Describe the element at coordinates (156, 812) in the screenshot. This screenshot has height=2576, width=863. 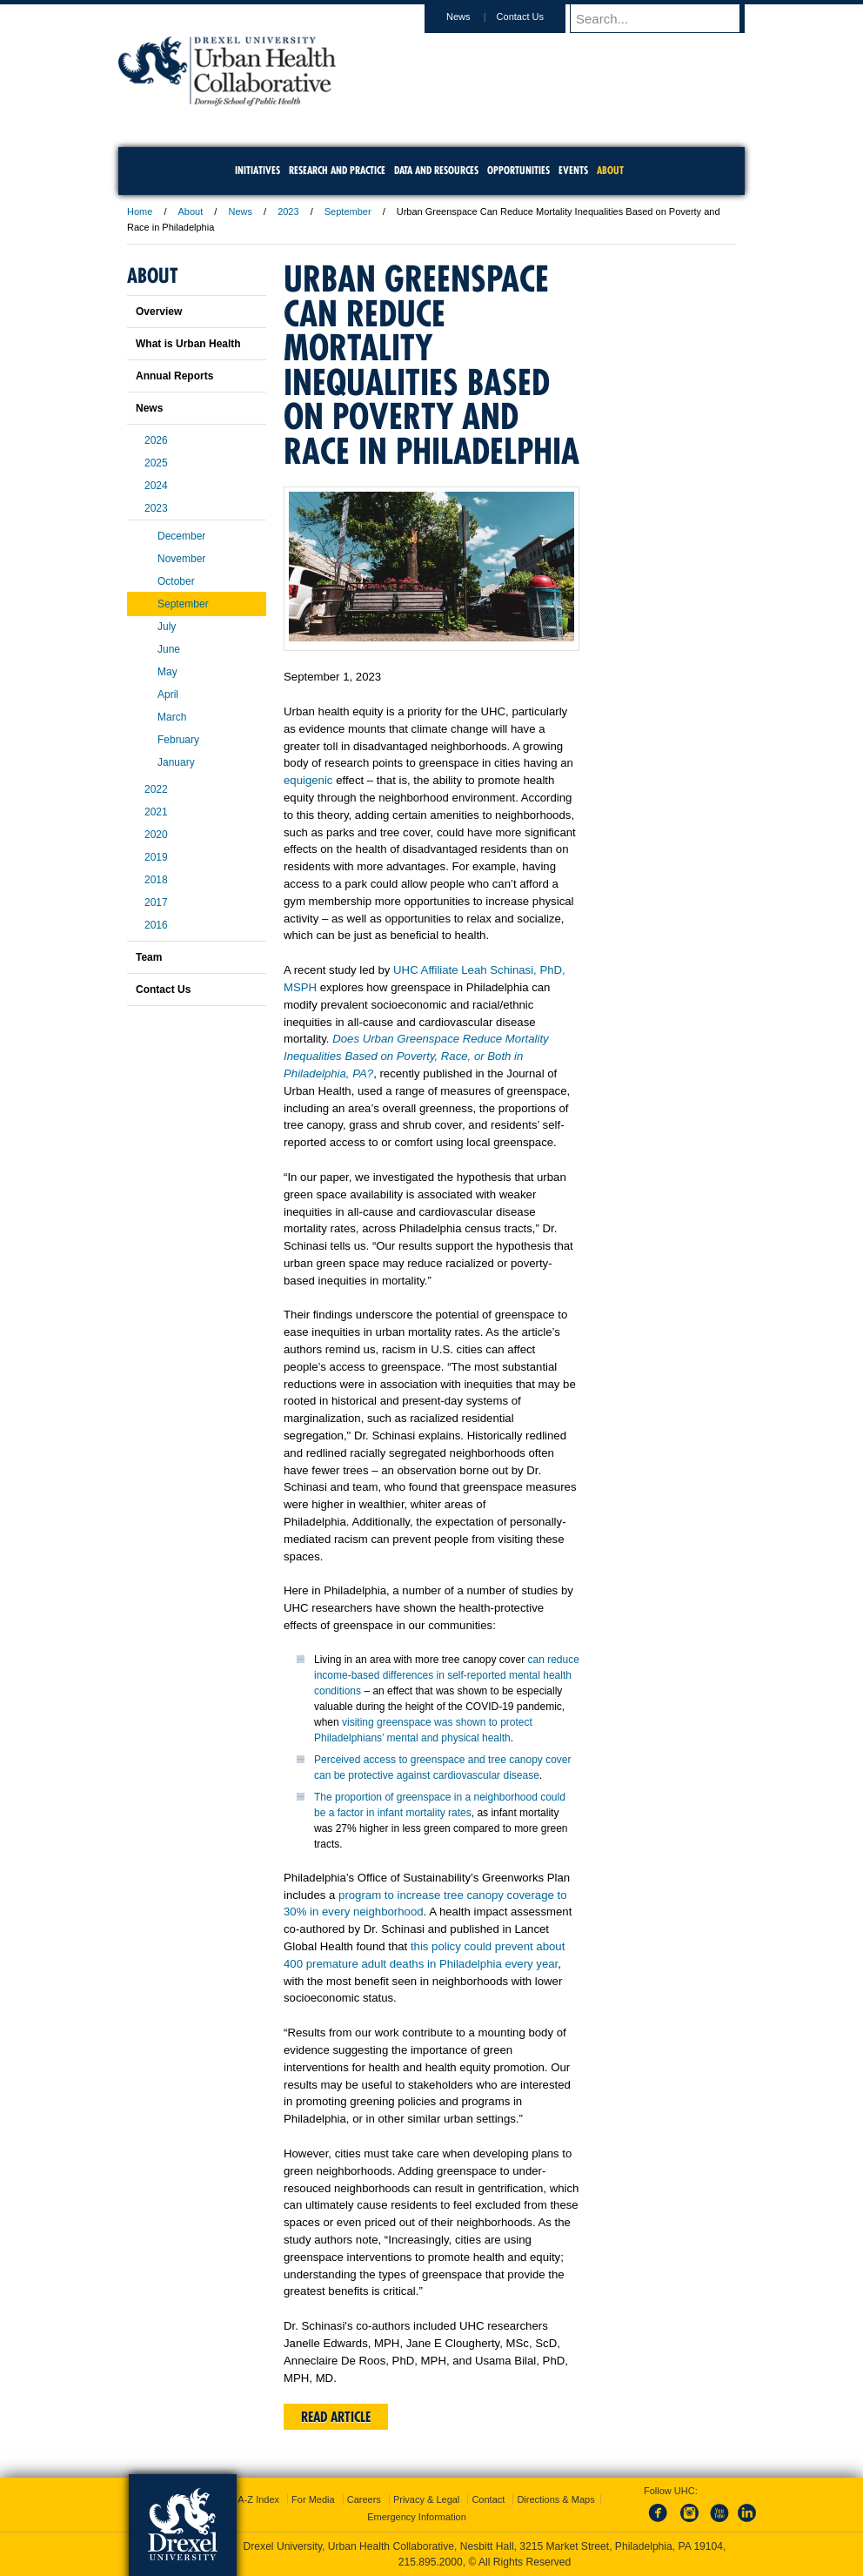
I see `2021` at that location.